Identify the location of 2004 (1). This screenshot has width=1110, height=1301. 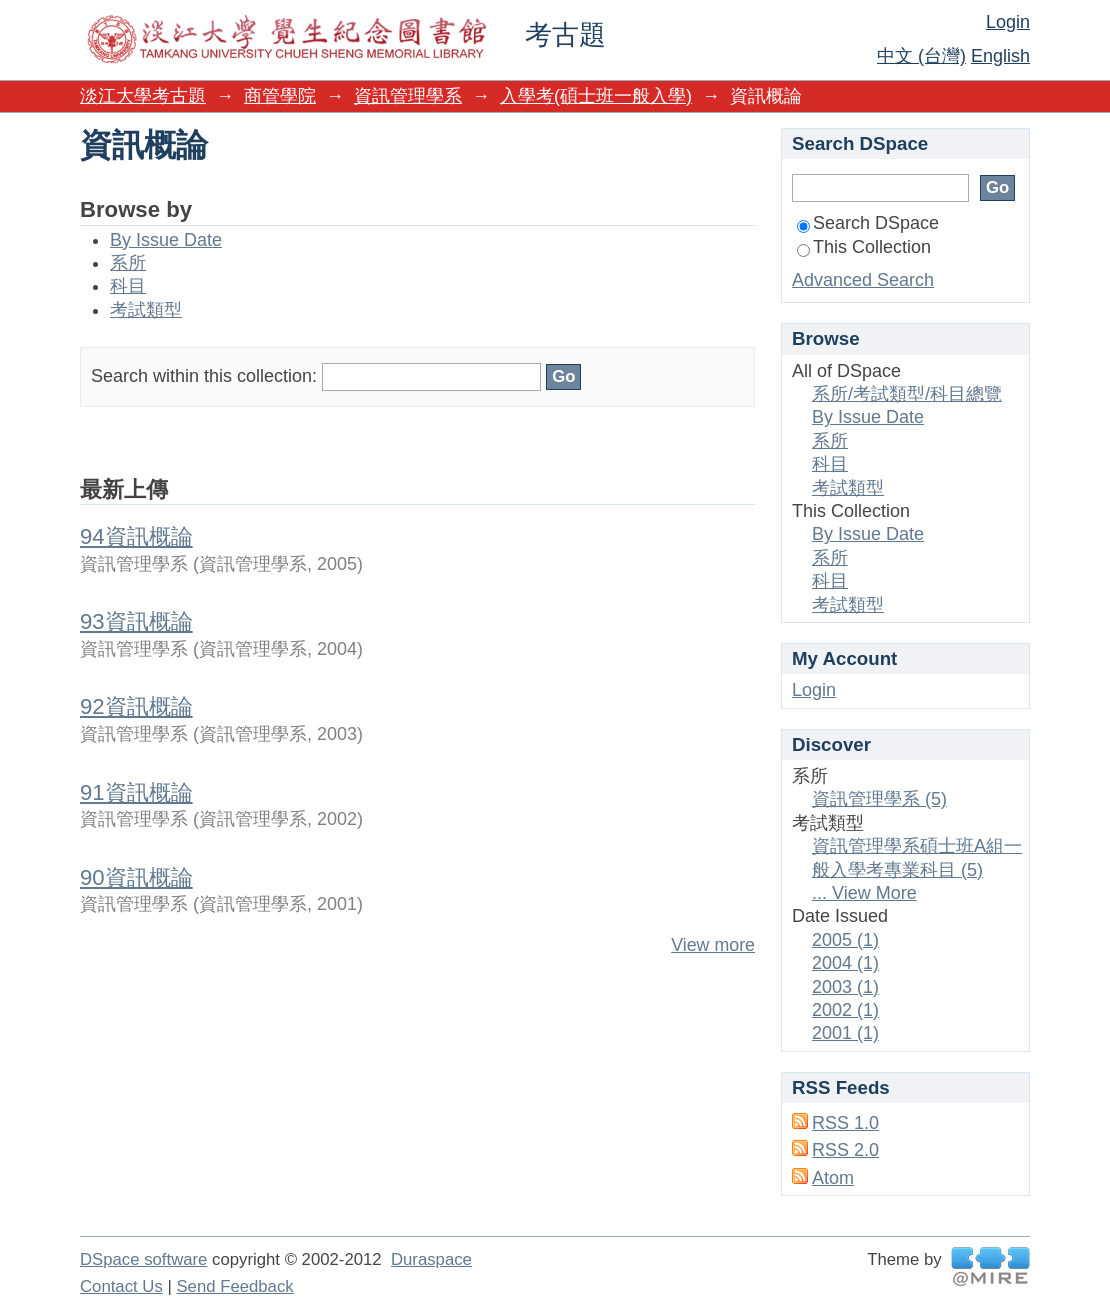
(845, 963).